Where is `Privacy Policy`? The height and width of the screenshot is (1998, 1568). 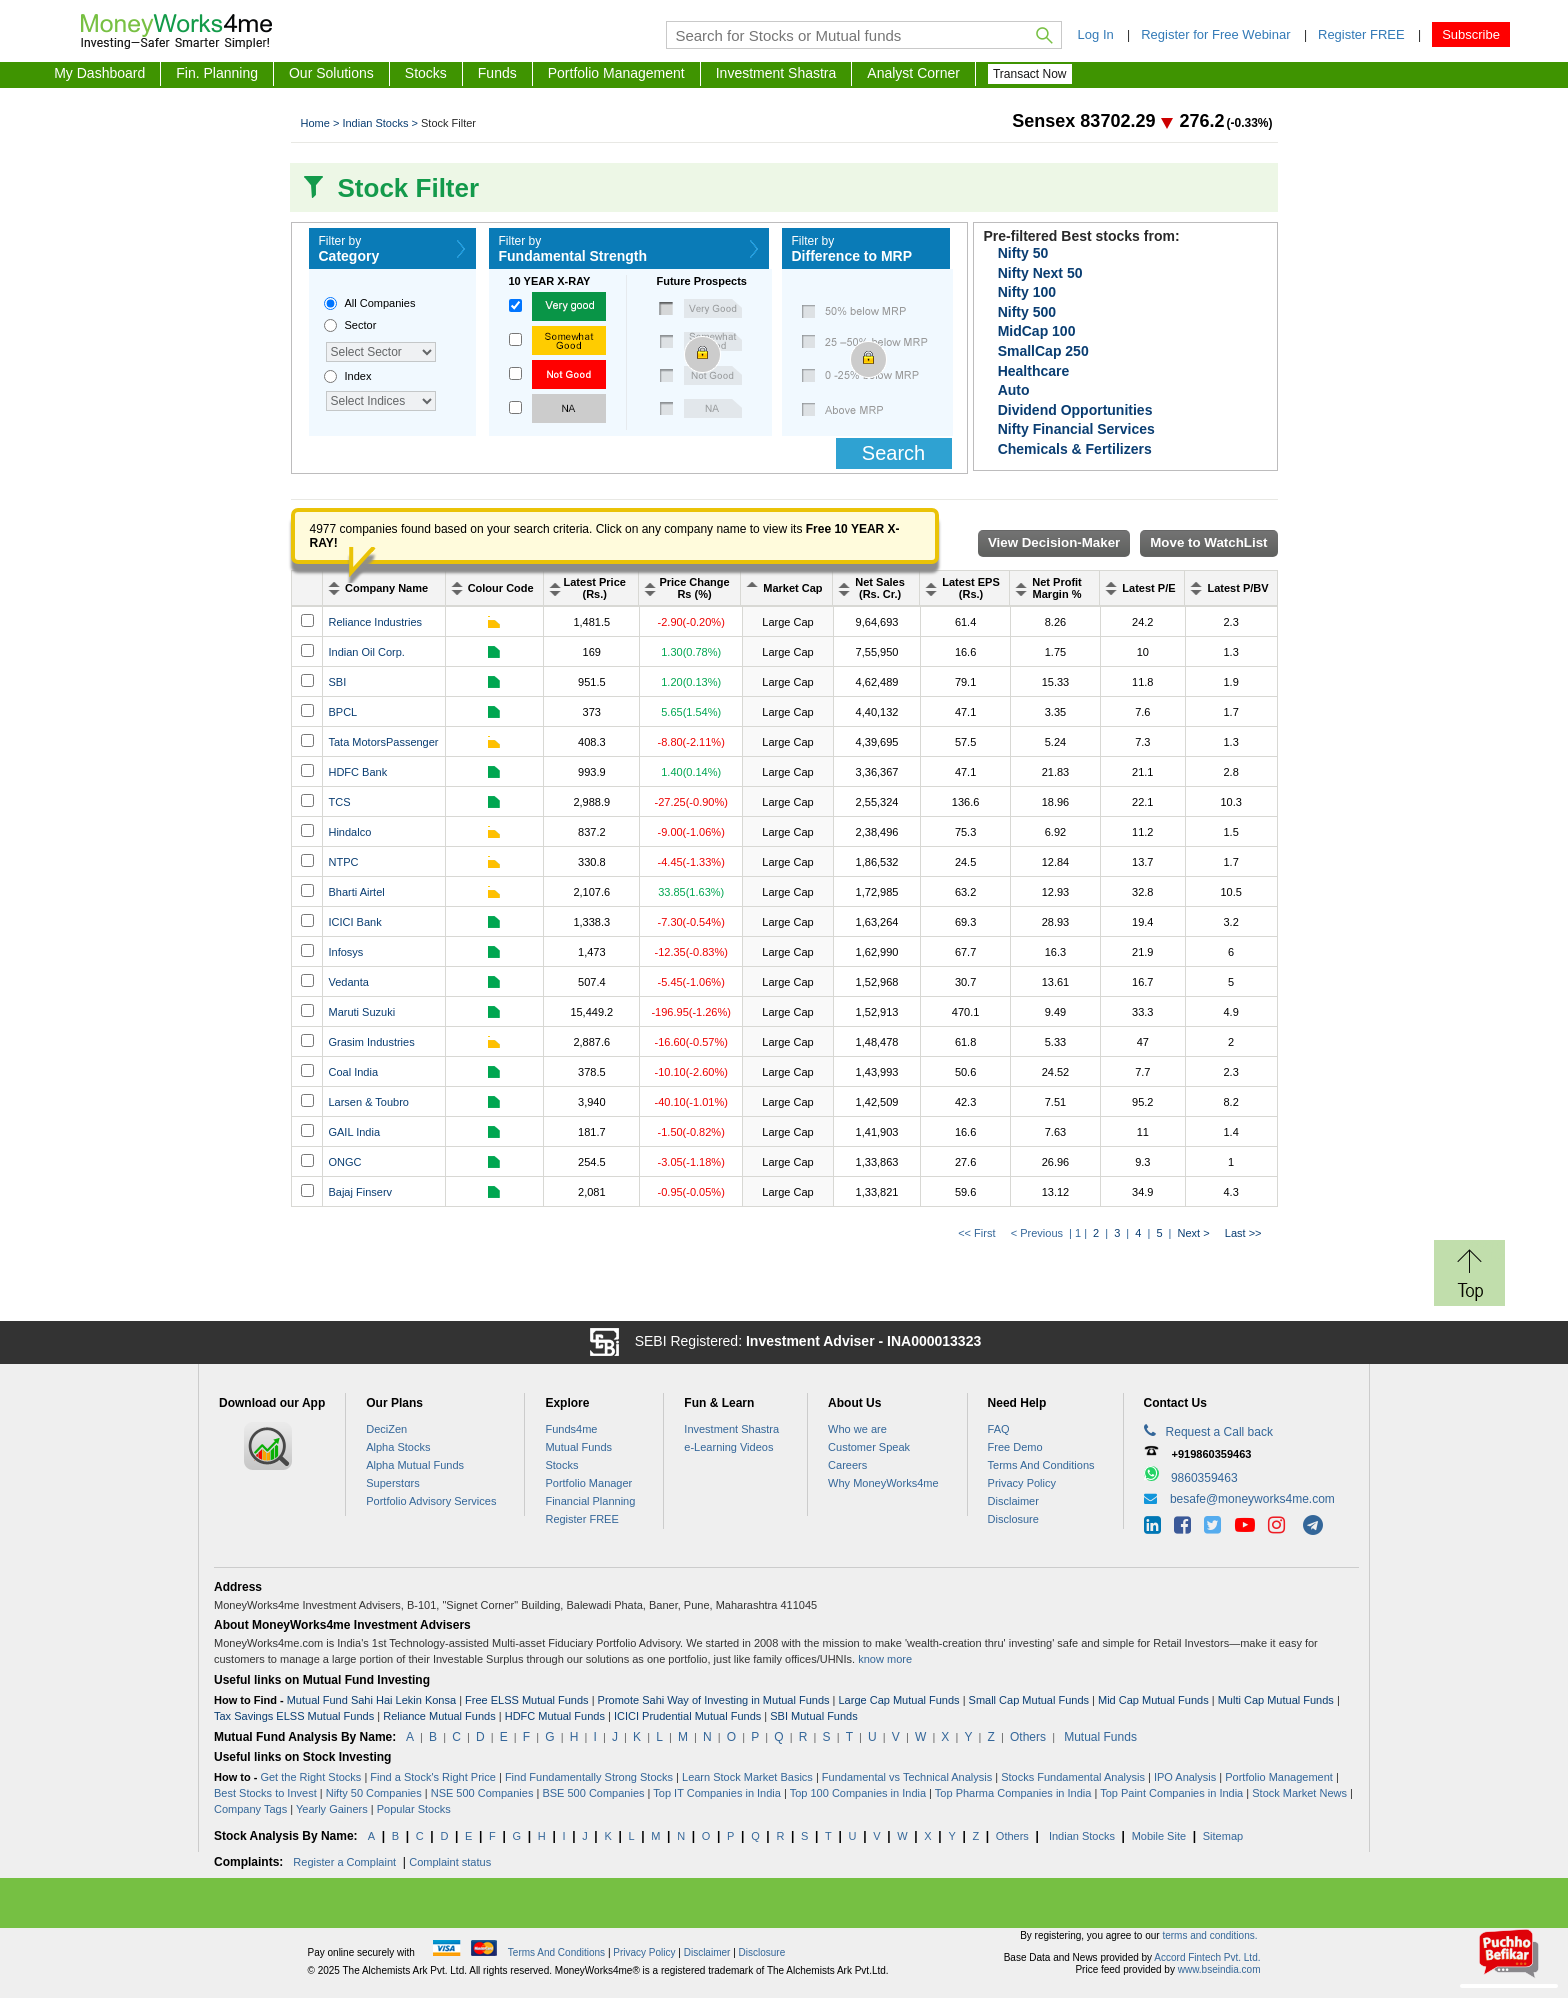
Privacy Policy is located at coordinates (1022, 1483).